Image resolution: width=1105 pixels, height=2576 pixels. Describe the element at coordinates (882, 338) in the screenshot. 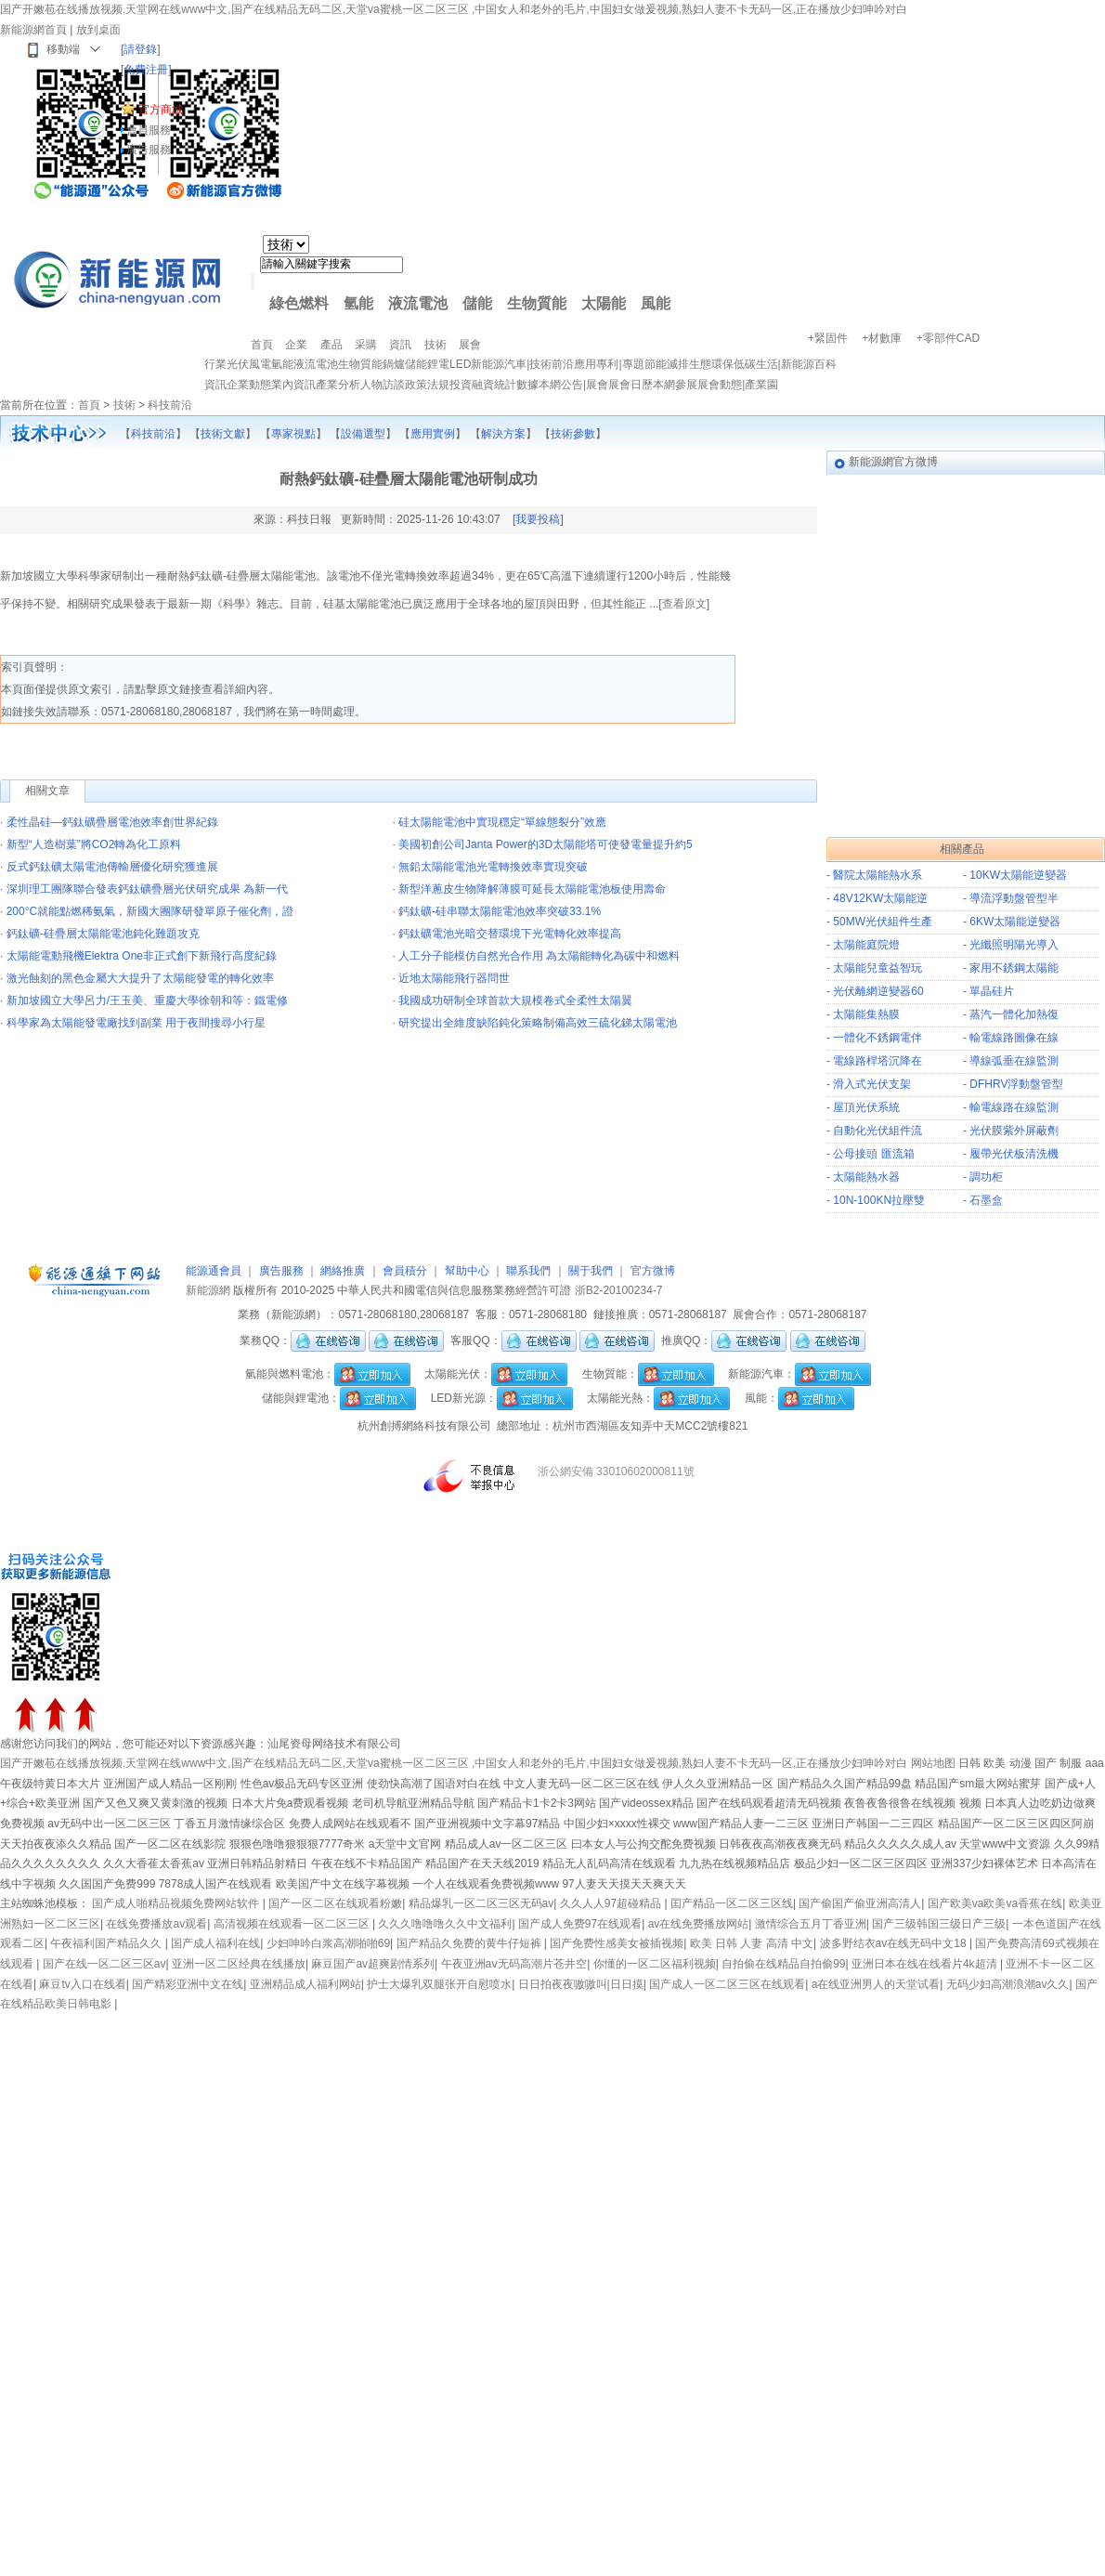

I see `+材數庫` at that location.